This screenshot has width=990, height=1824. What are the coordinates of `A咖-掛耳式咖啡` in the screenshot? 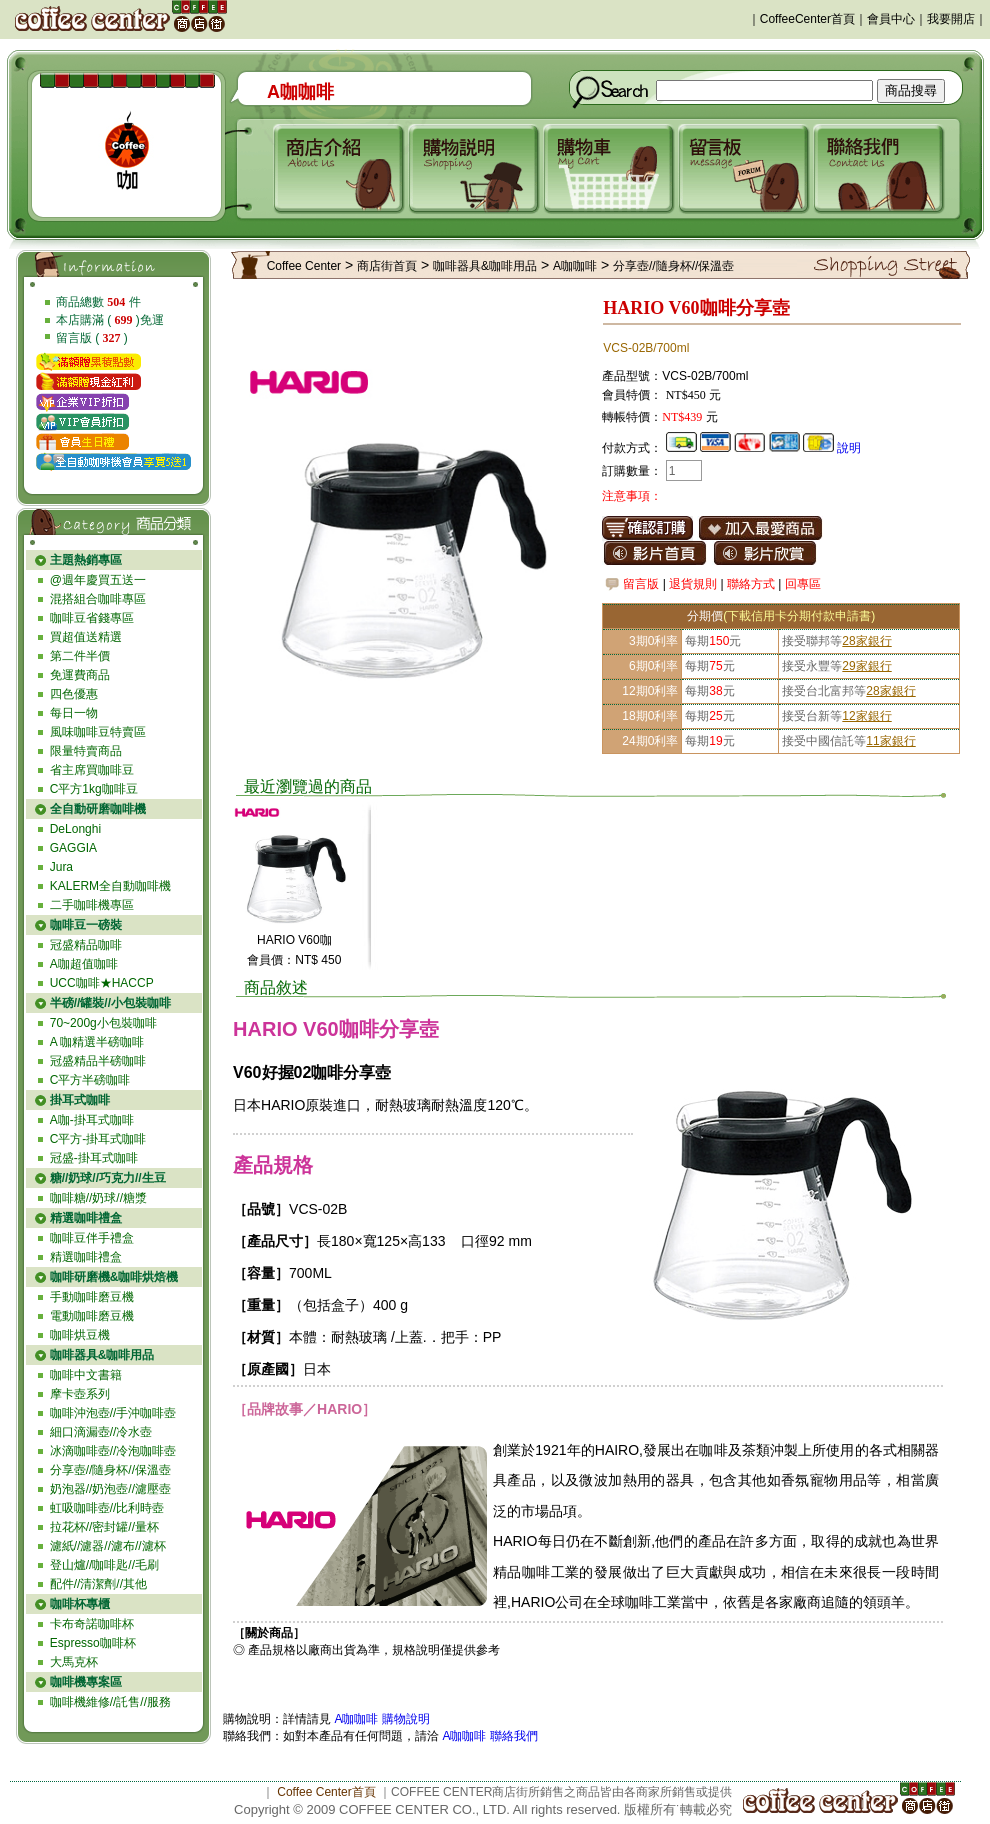 It's located at (92, 1120).